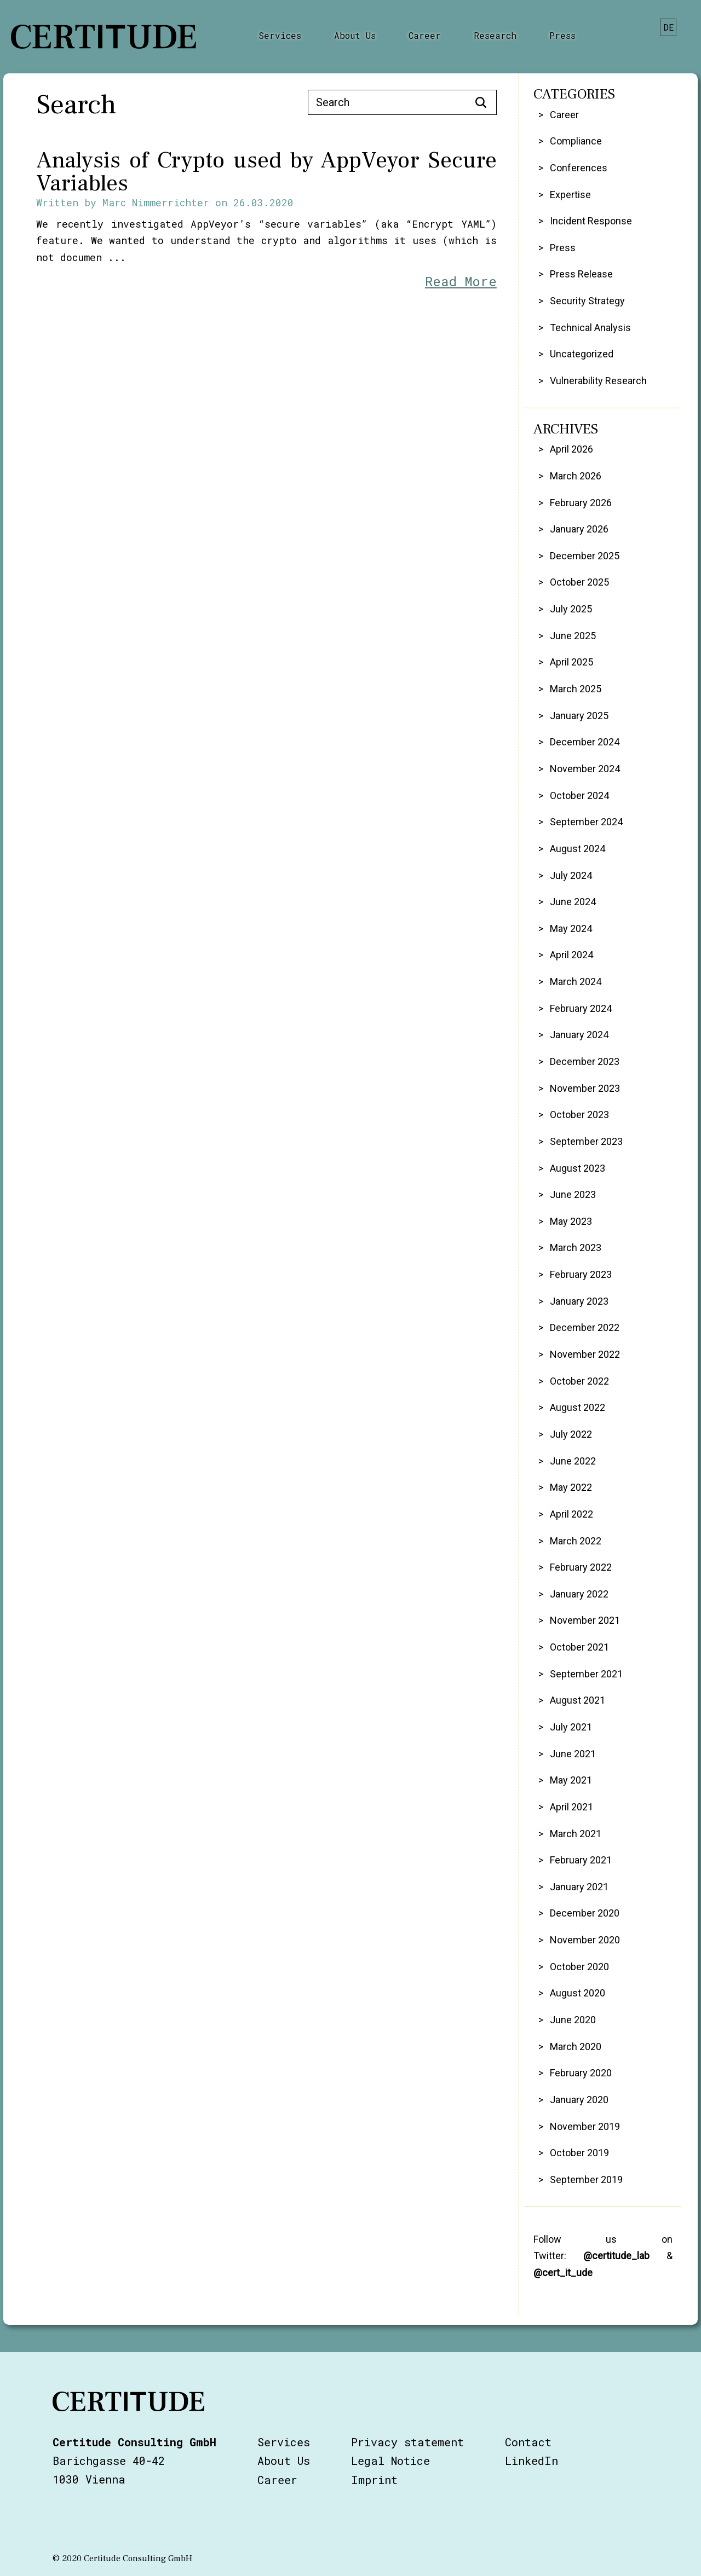 This screenshot has width=701, height=2576. What do you see at coordinates (575, 2046) in the screenshot?
I see `March 2020` at bounding box center [575, 2046].